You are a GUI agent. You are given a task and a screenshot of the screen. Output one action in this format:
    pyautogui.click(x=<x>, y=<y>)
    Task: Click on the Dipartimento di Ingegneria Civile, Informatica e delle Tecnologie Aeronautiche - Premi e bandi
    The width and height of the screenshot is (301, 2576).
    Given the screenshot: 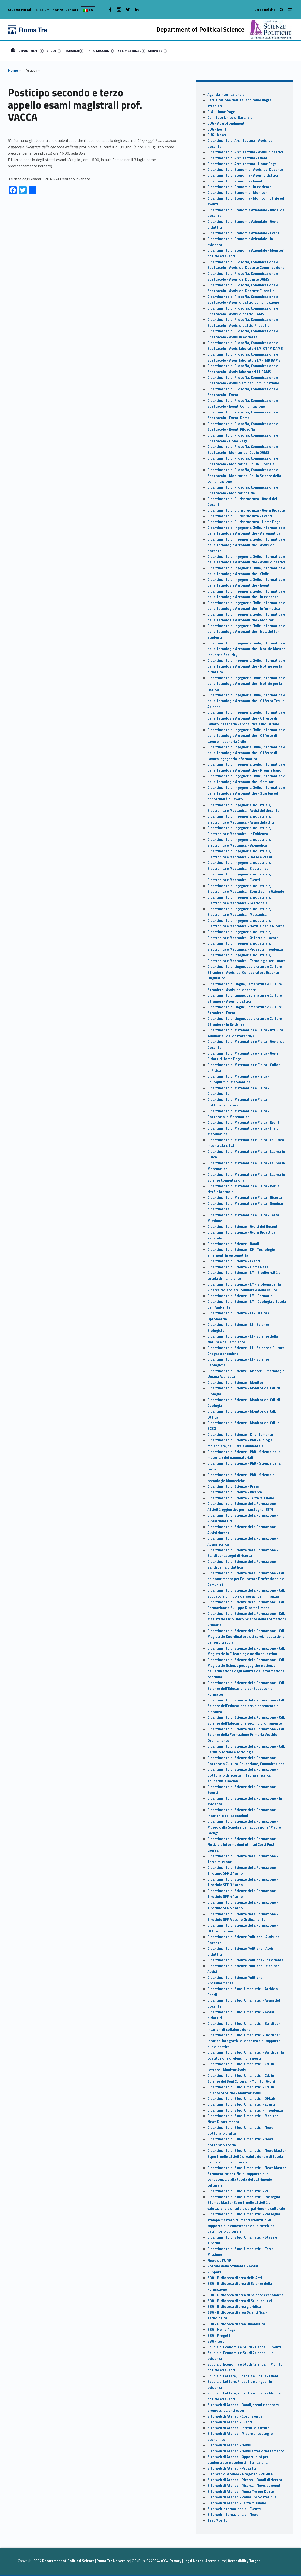 What is the action you would take?
    pyautogui.click(x=246, y=767)
    